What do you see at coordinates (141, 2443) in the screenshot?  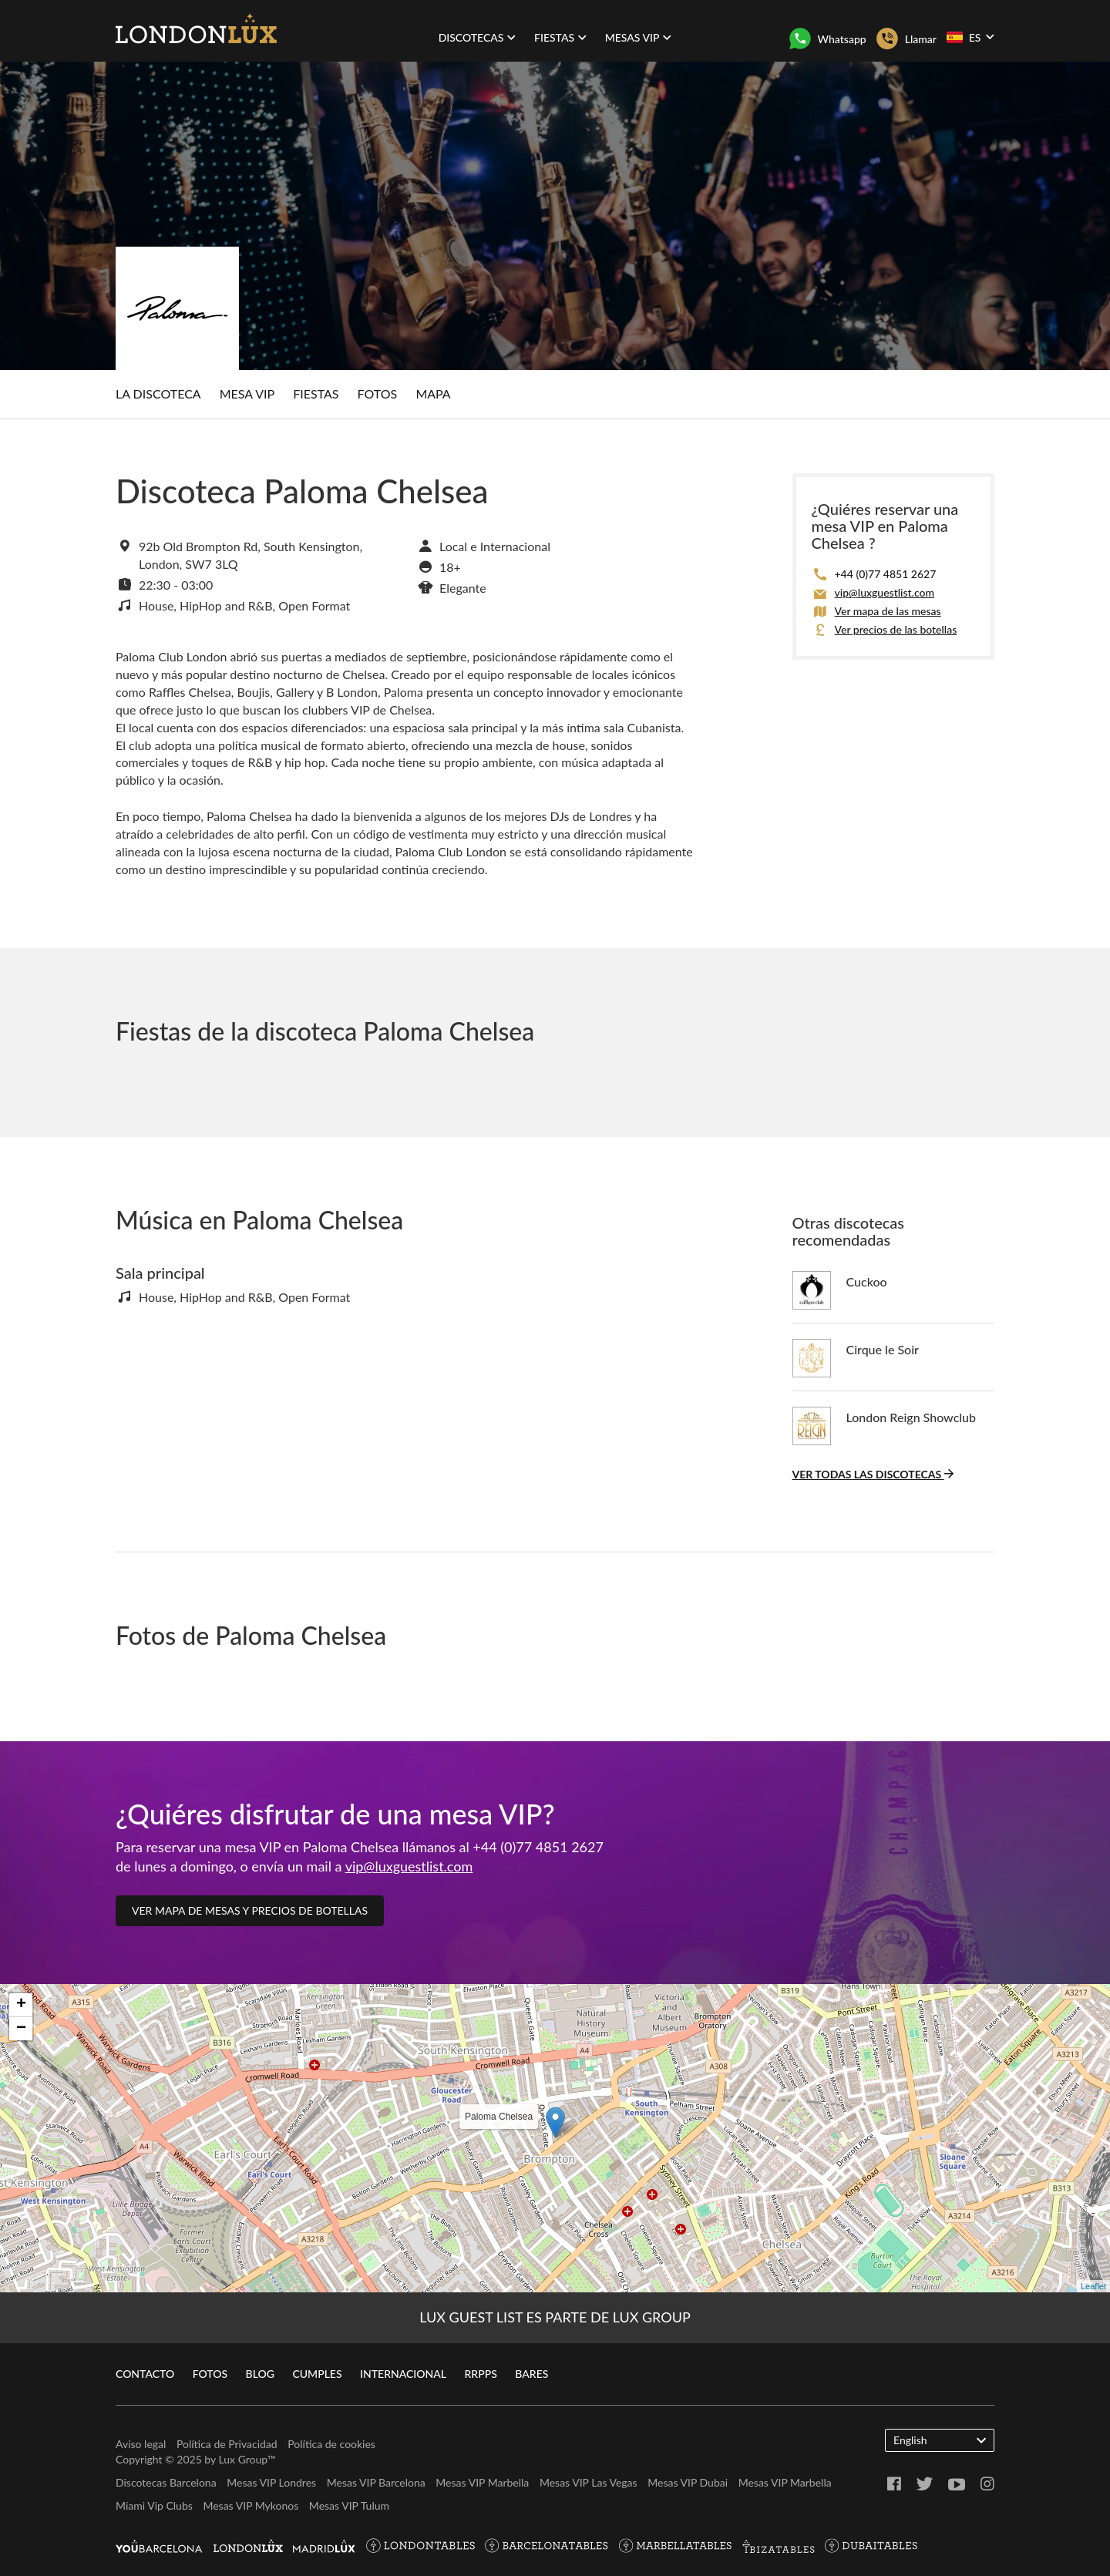 I see `Aviso legal` at bounding box center [141, 2443].